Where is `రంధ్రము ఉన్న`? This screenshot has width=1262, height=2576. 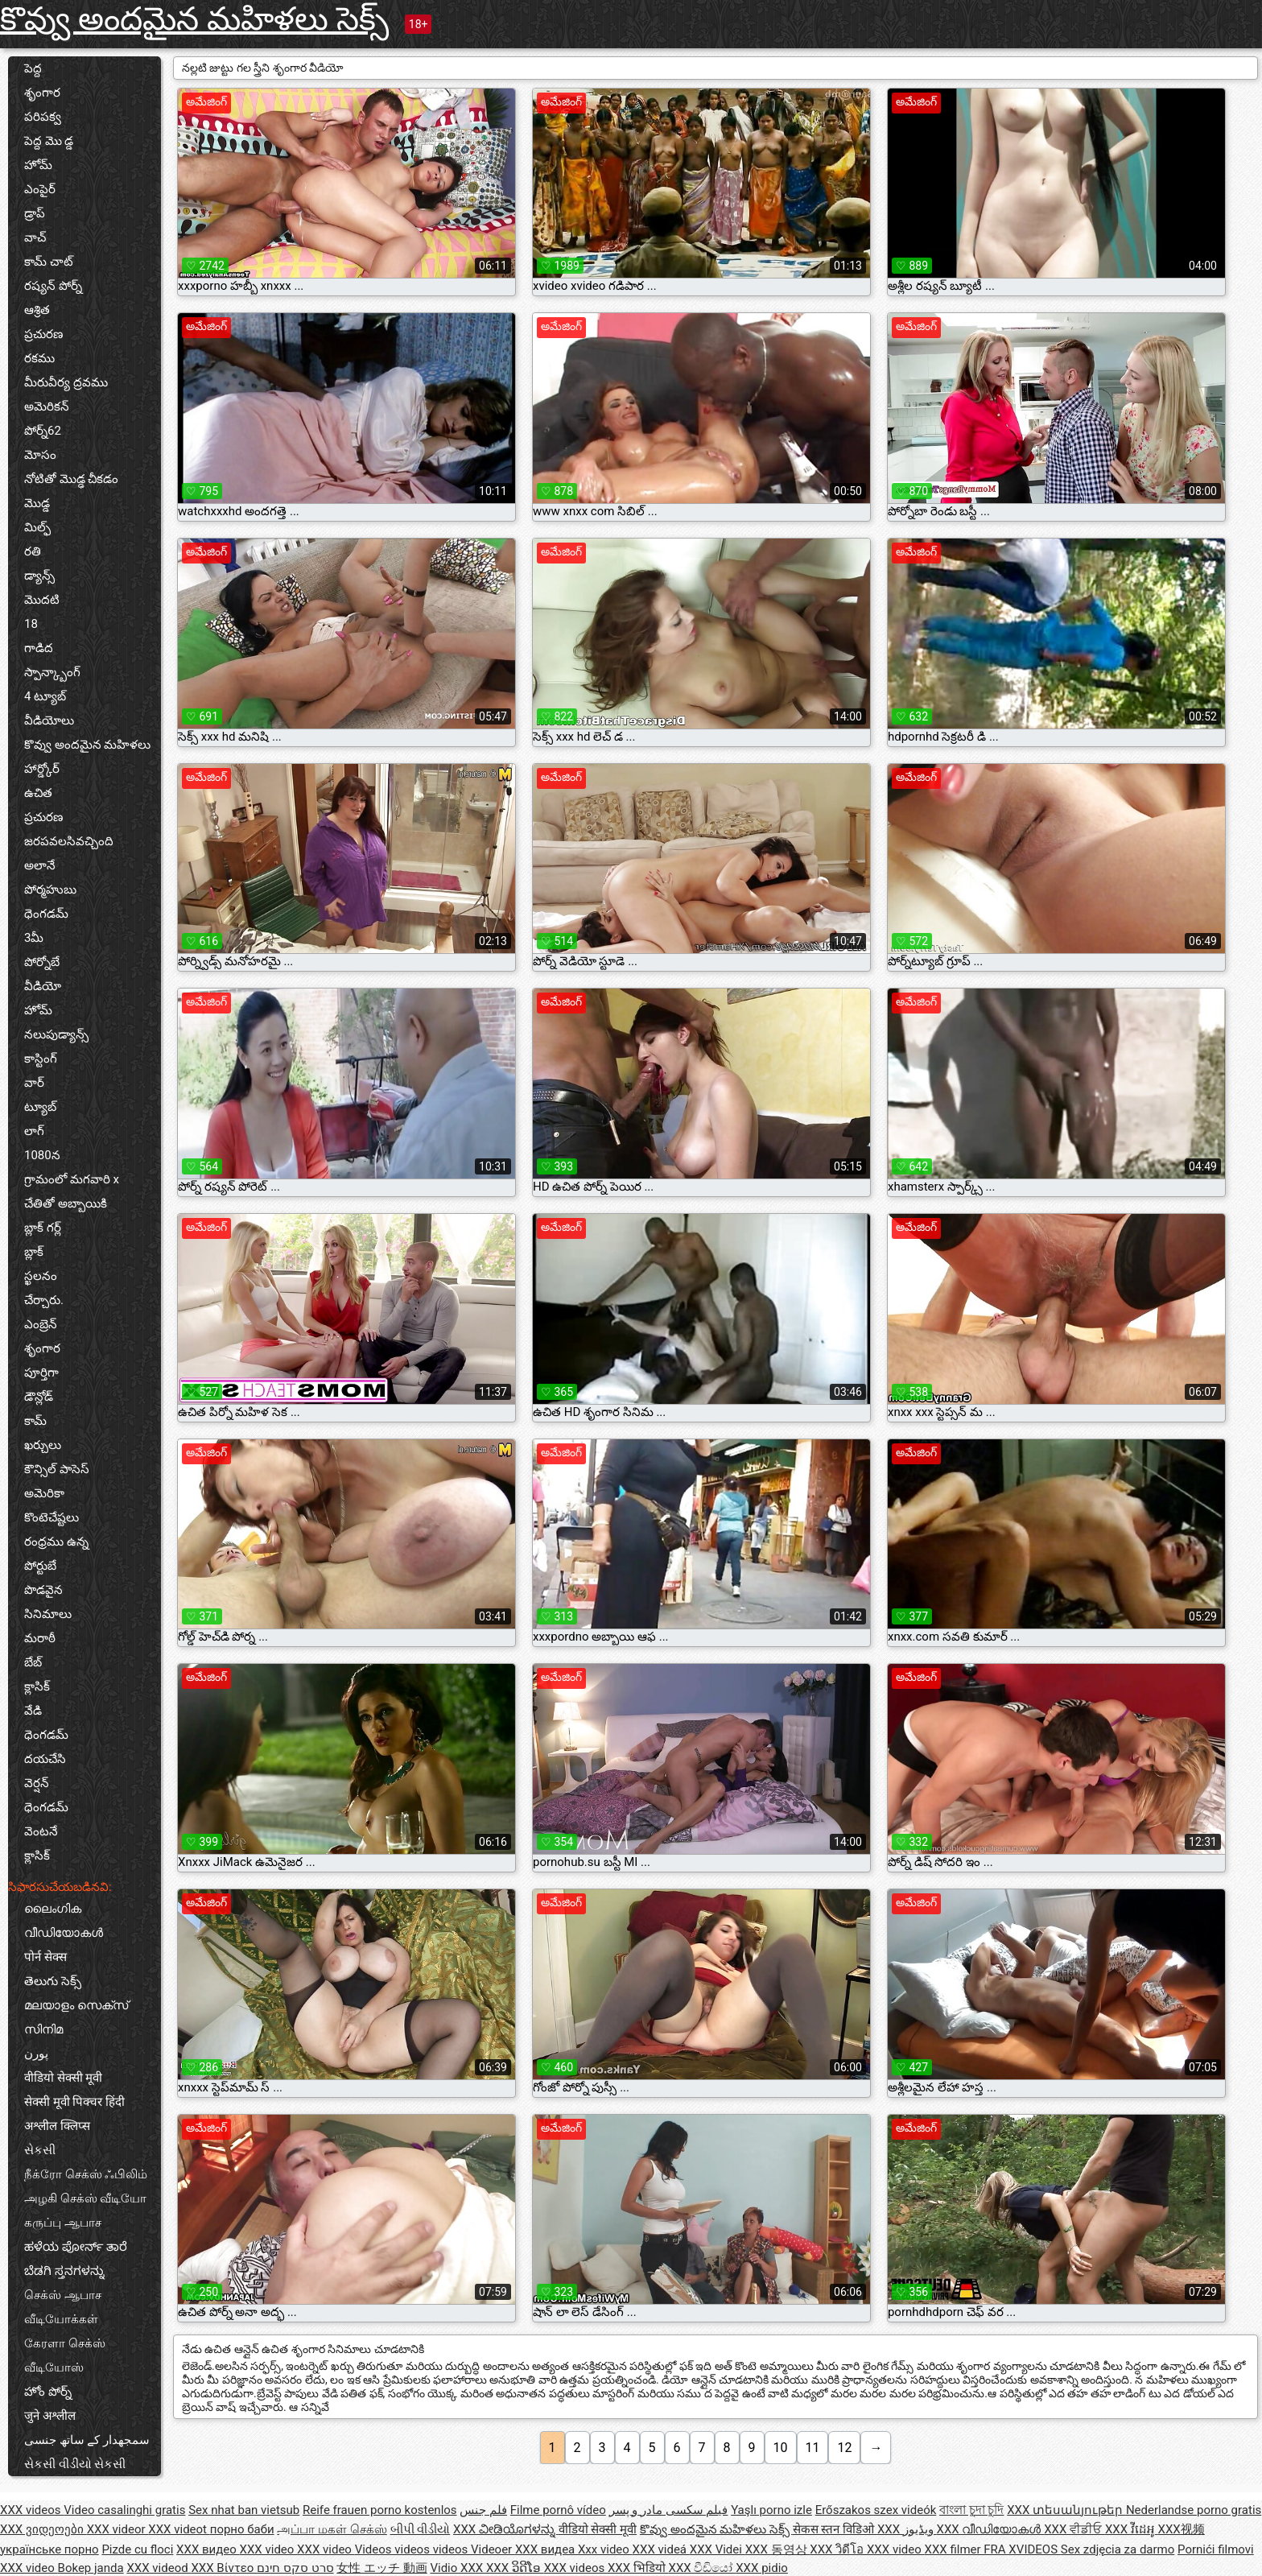
రంధ్రము ఉన్న is located at coordinates (56, 1541).